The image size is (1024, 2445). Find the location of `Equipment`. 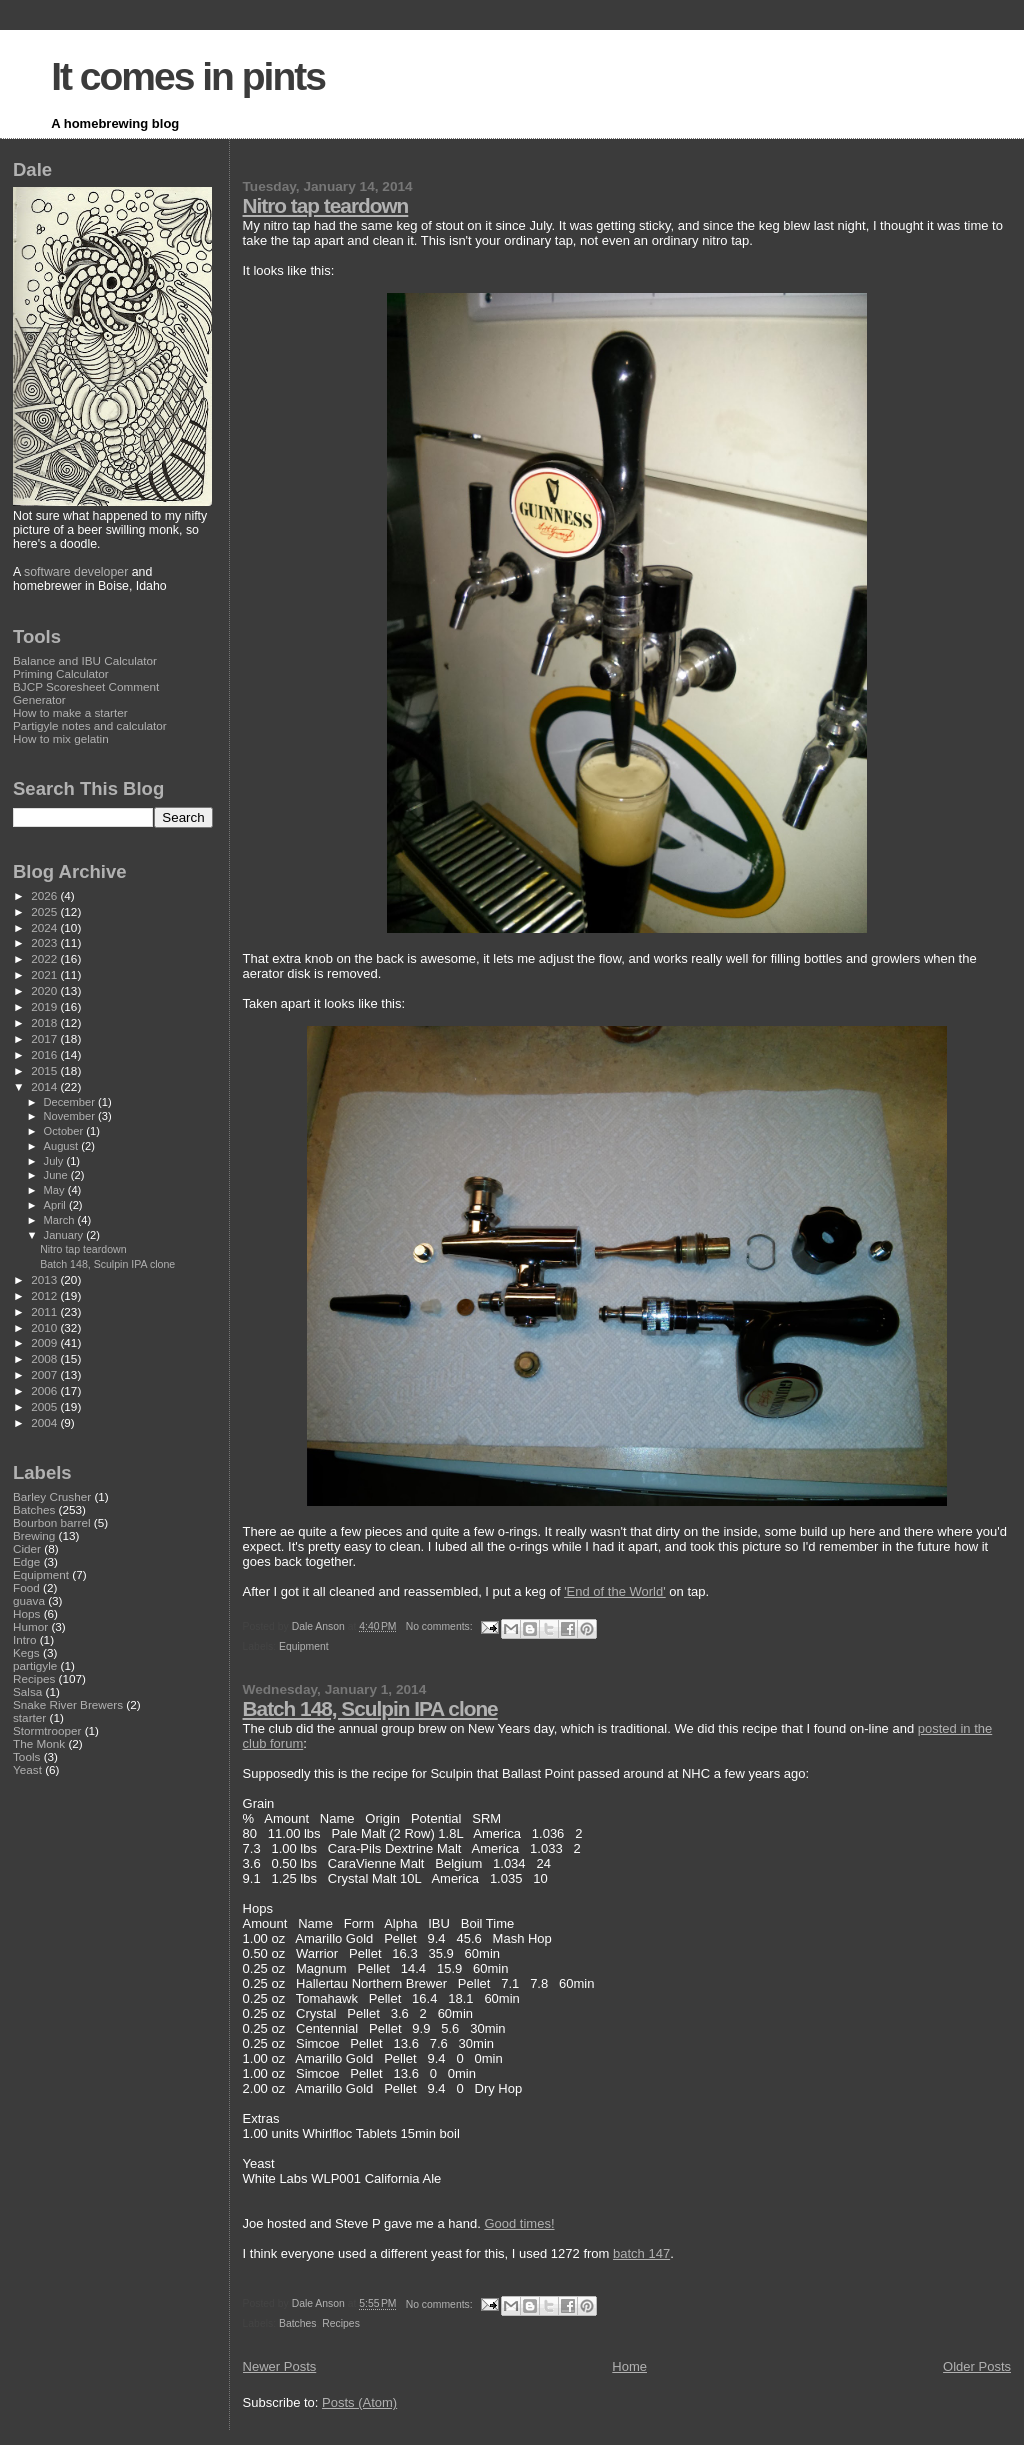

Equipment is located at coordinates (304, 1646).